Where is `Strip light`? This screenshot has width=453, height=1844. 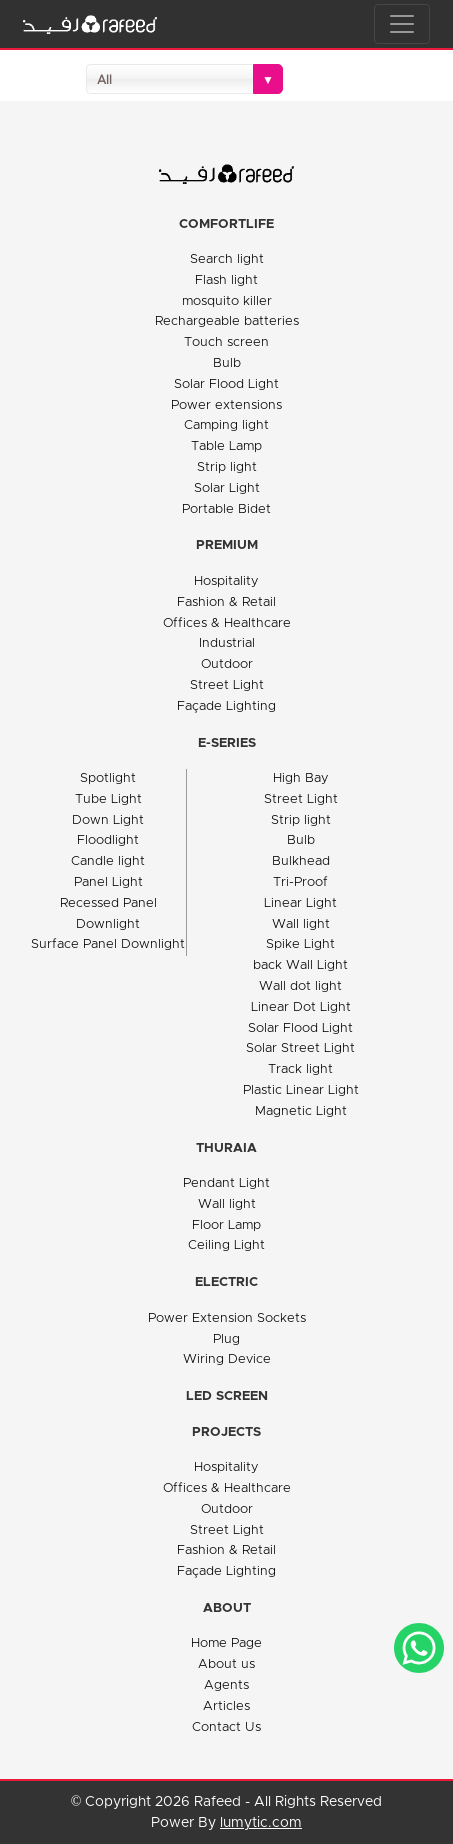
Strip light is located at coordinates (227, 467).